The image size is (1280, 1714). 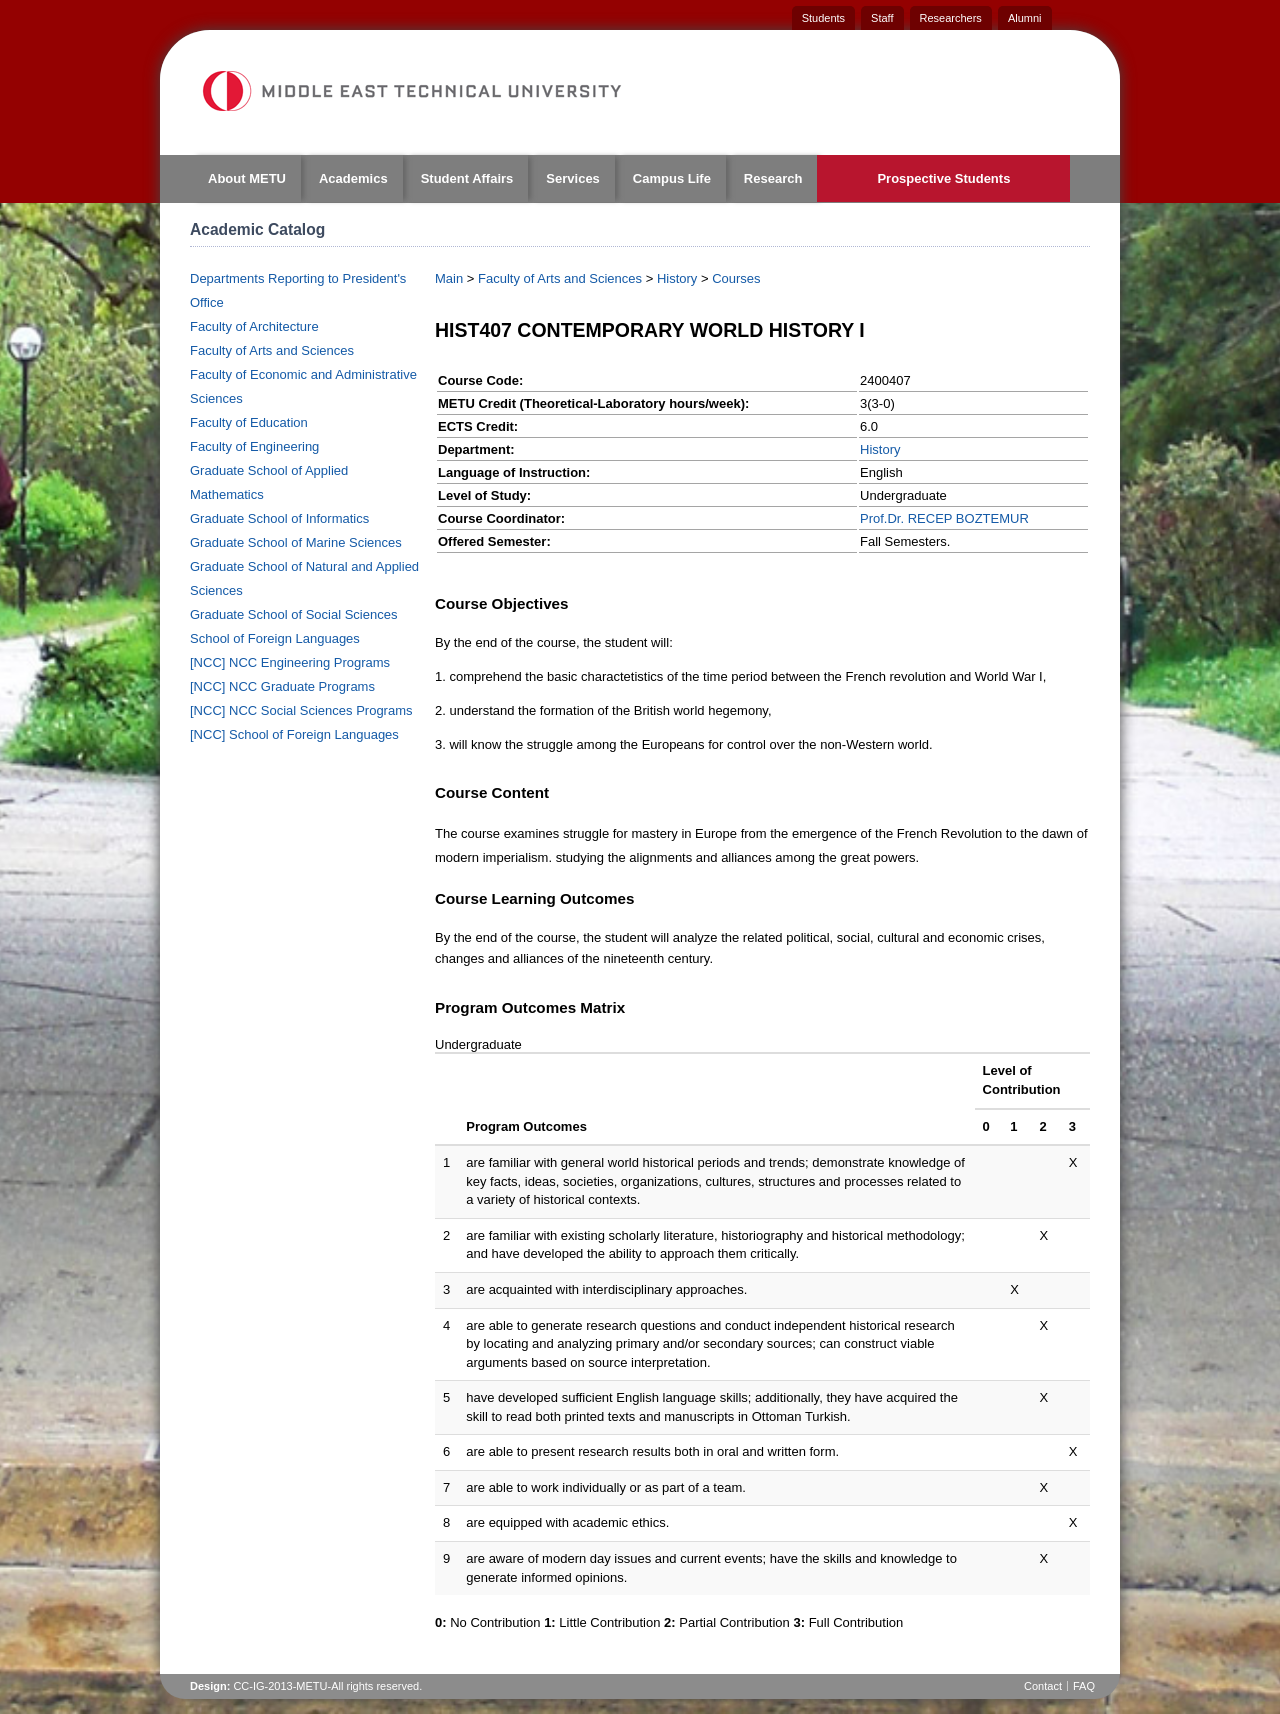 What do you see at coordinates (293, 614) in the screenshot?
I see `Graduate School of Social Sciences` at bounding box center [293, 614].